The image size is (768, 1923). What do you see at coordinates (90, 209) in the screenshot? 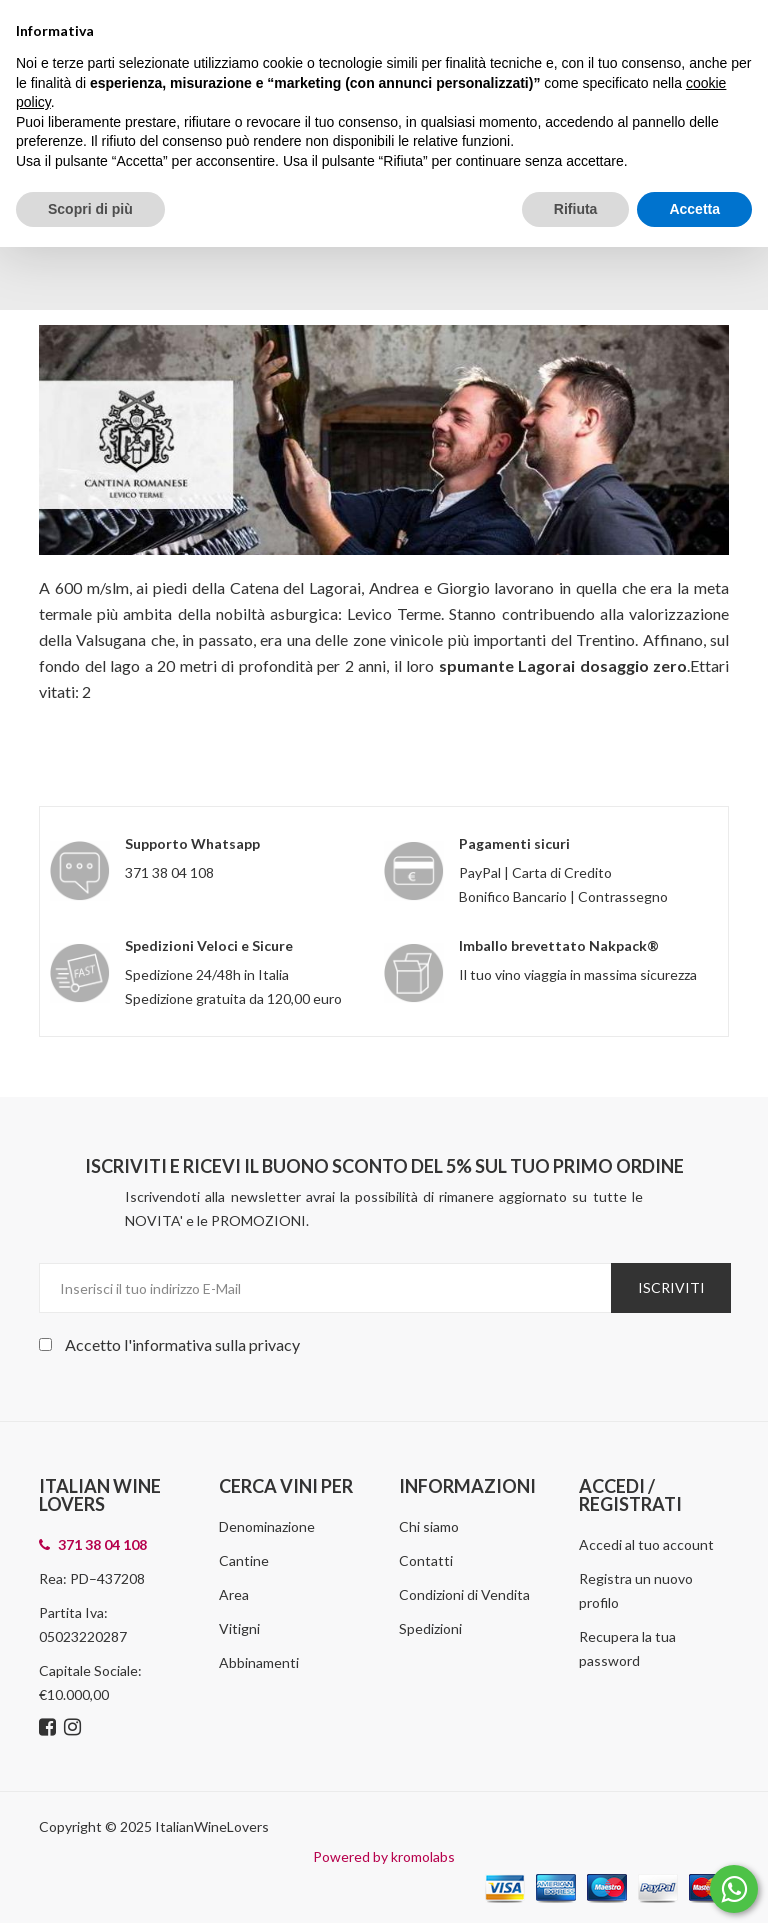
I see `Scopri di più [button]` at bounding box center [90, 209].